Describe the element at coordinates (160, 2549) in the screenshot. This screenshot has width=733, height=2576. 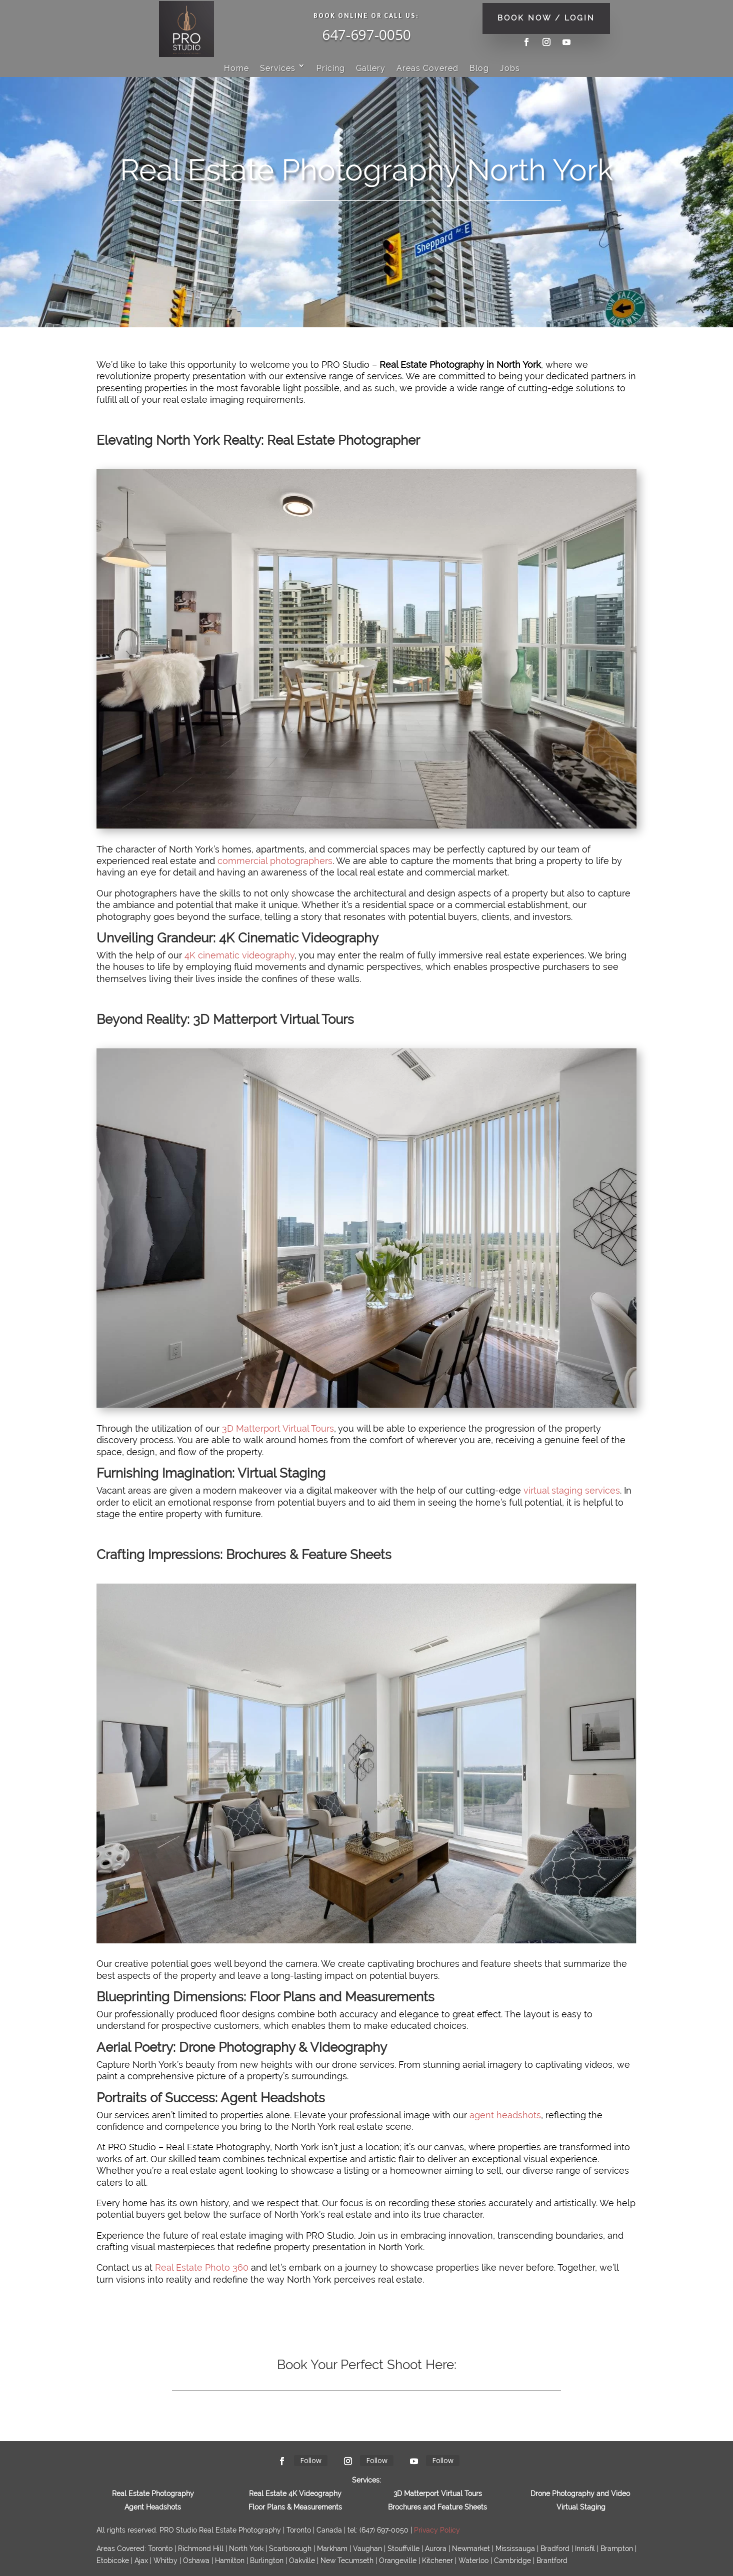
I see `Toronto` at that location.